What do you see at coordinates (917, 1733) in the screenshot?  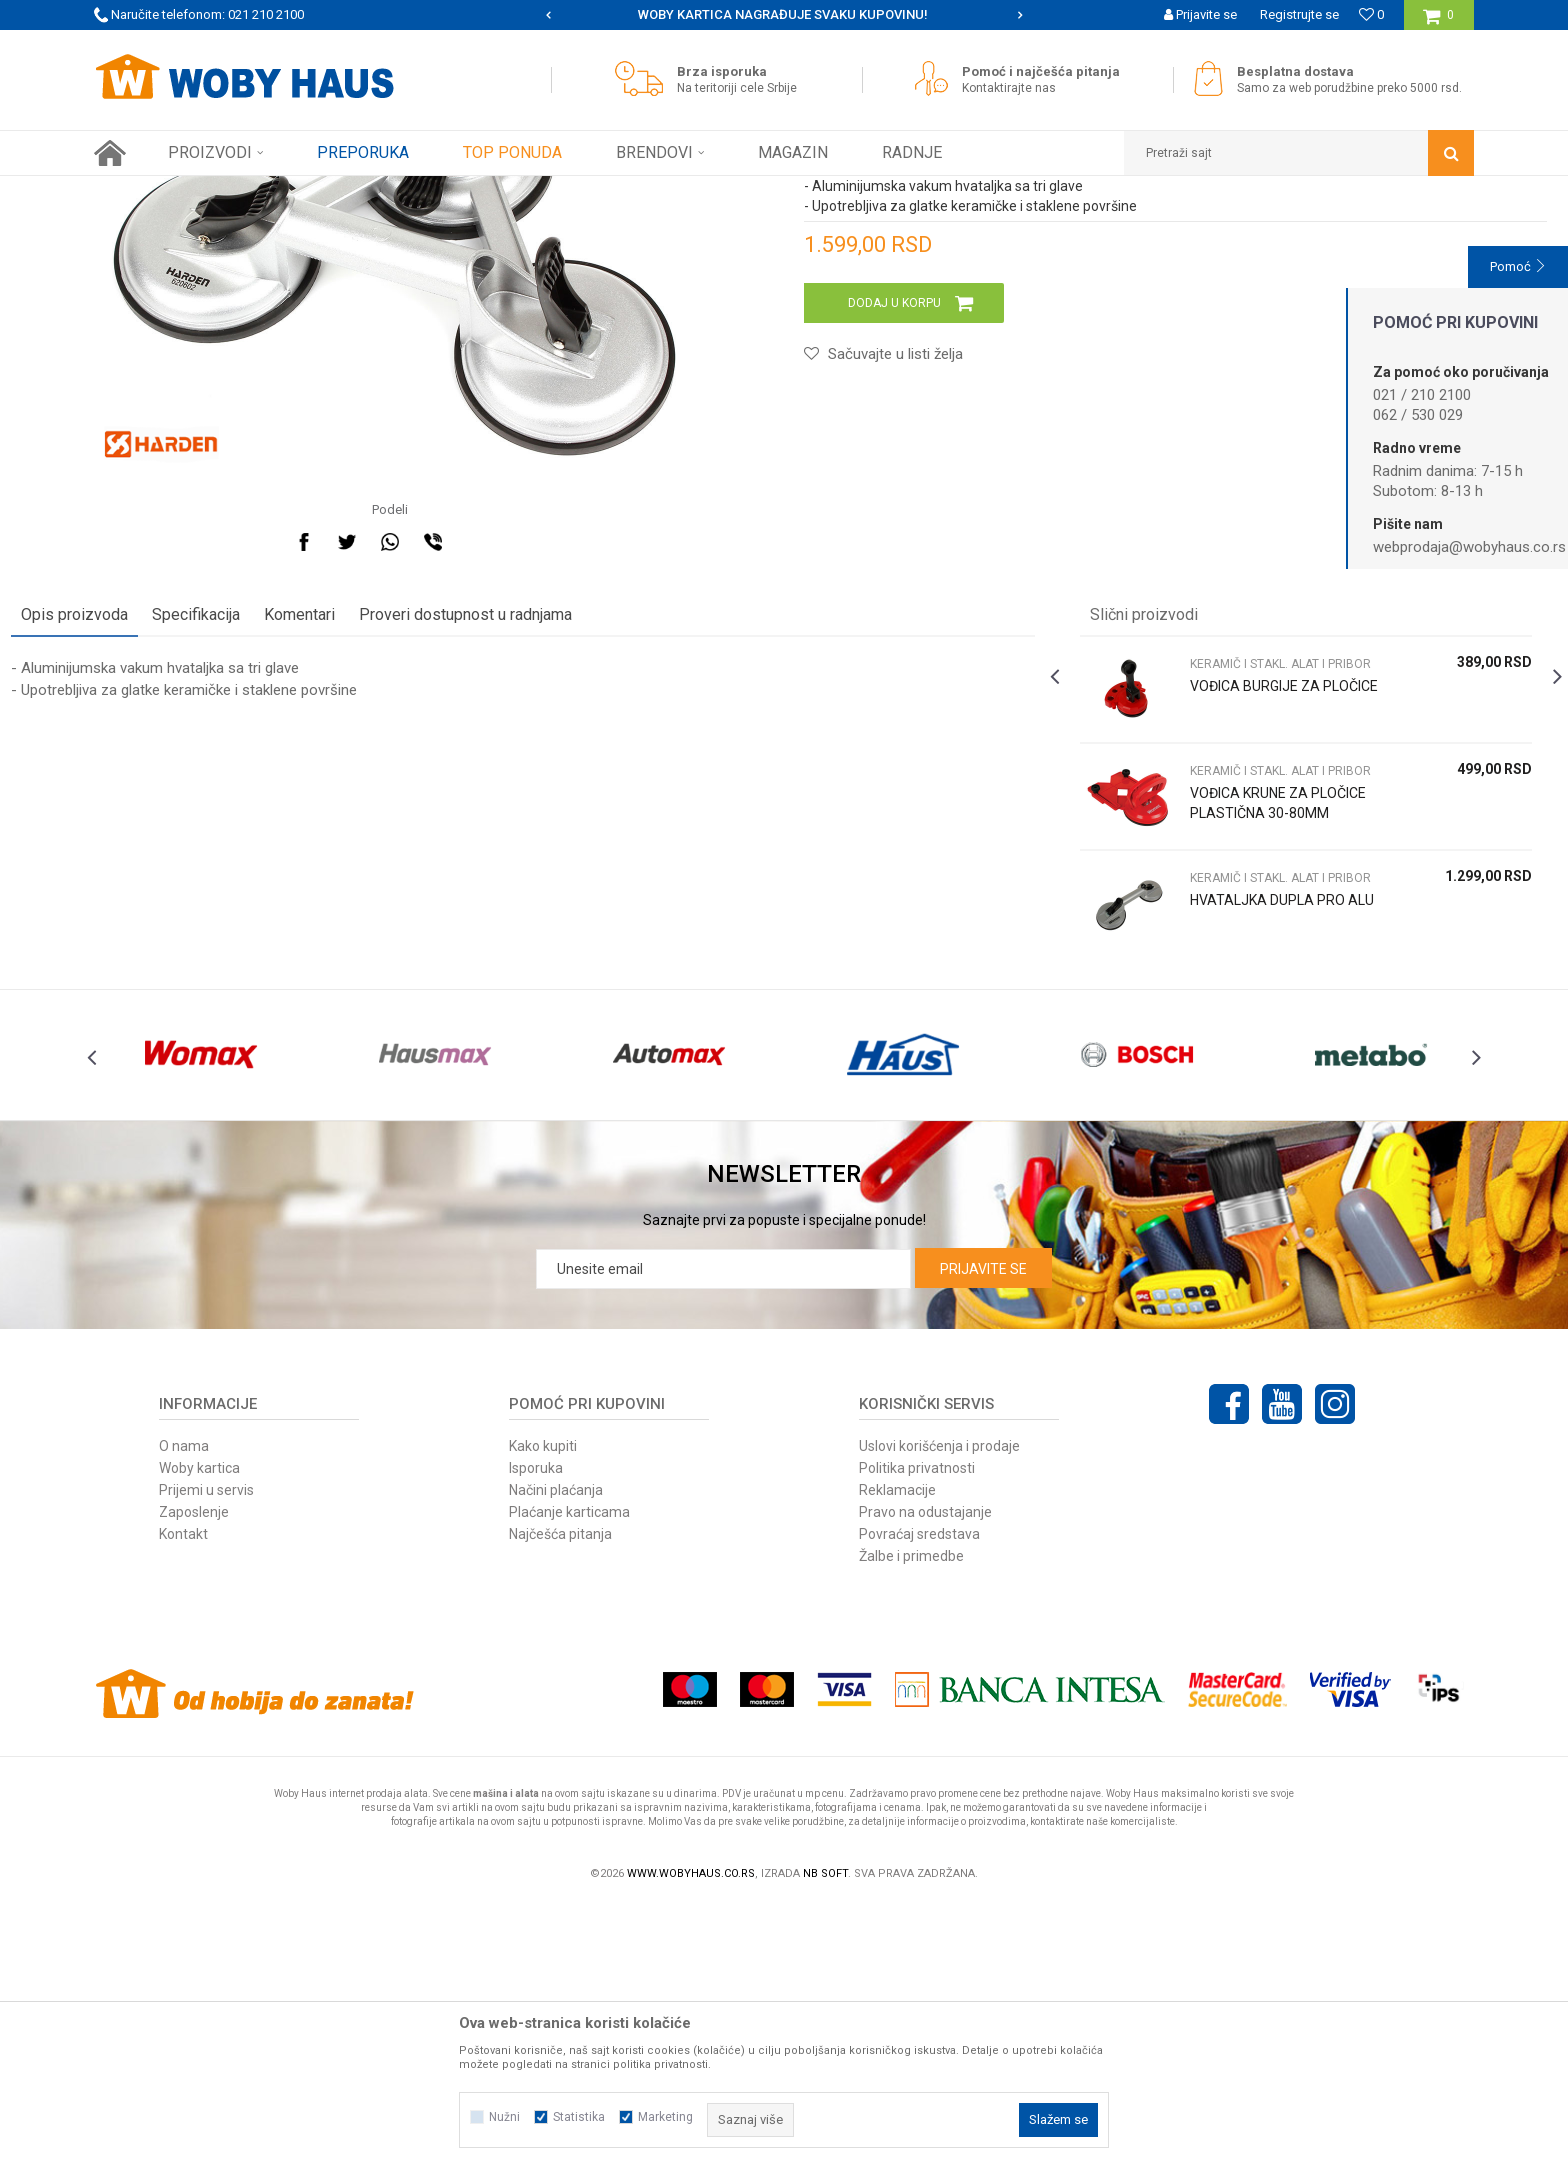 I see `Politika privatnosti` at bounding box center [917, 1733].